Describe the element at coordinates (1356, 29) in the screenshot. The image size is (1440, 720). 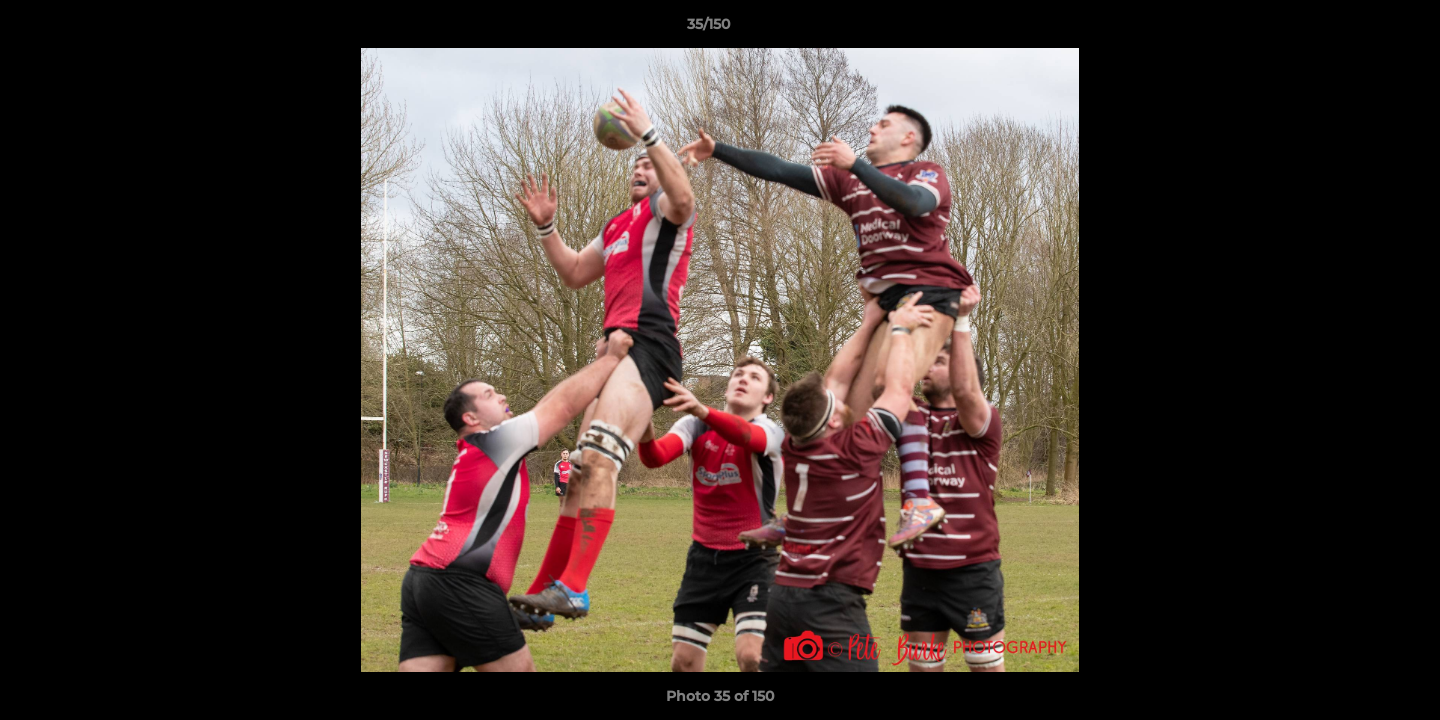
I see `[button]` at that location.